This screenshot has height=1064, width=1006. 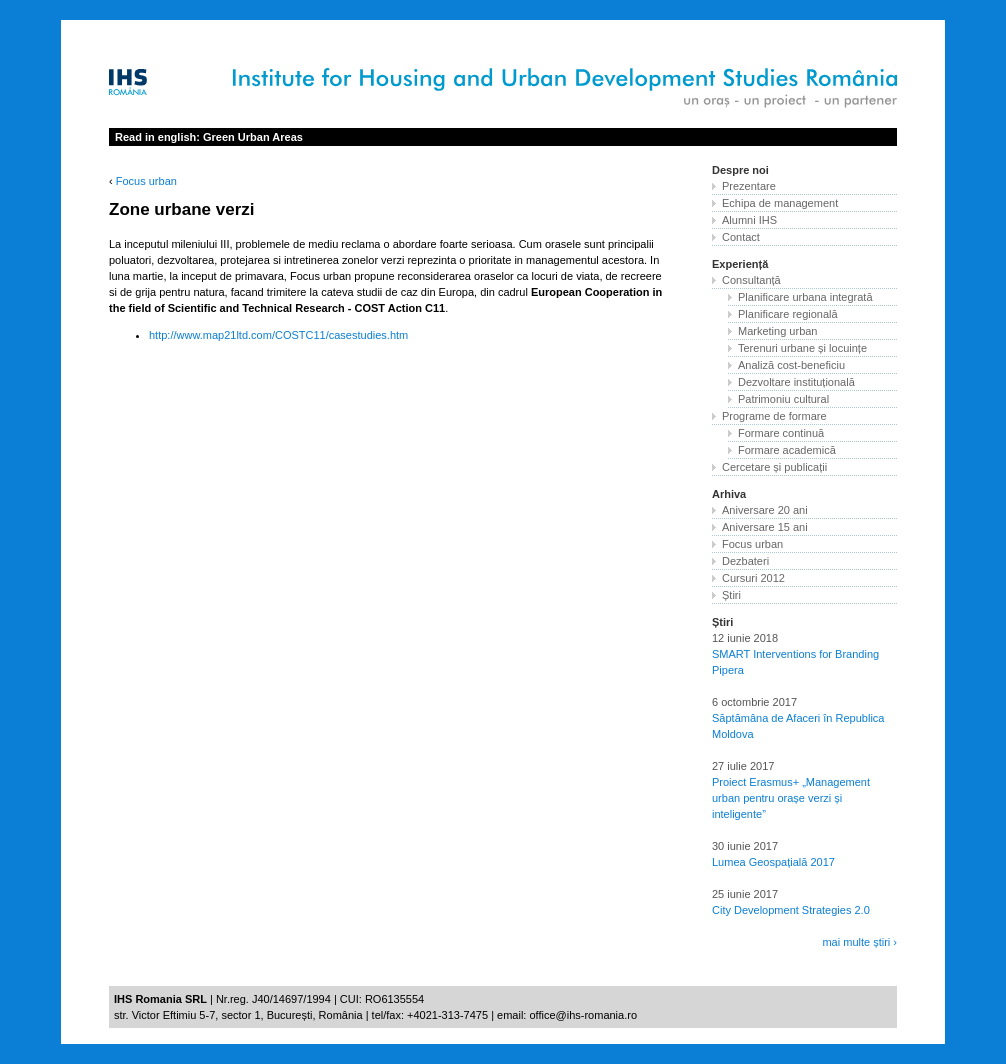 What do you see at coordinates (753, 578) in the screenshot?
I see `Cursuri 2012` at bounding box center [753, 578].